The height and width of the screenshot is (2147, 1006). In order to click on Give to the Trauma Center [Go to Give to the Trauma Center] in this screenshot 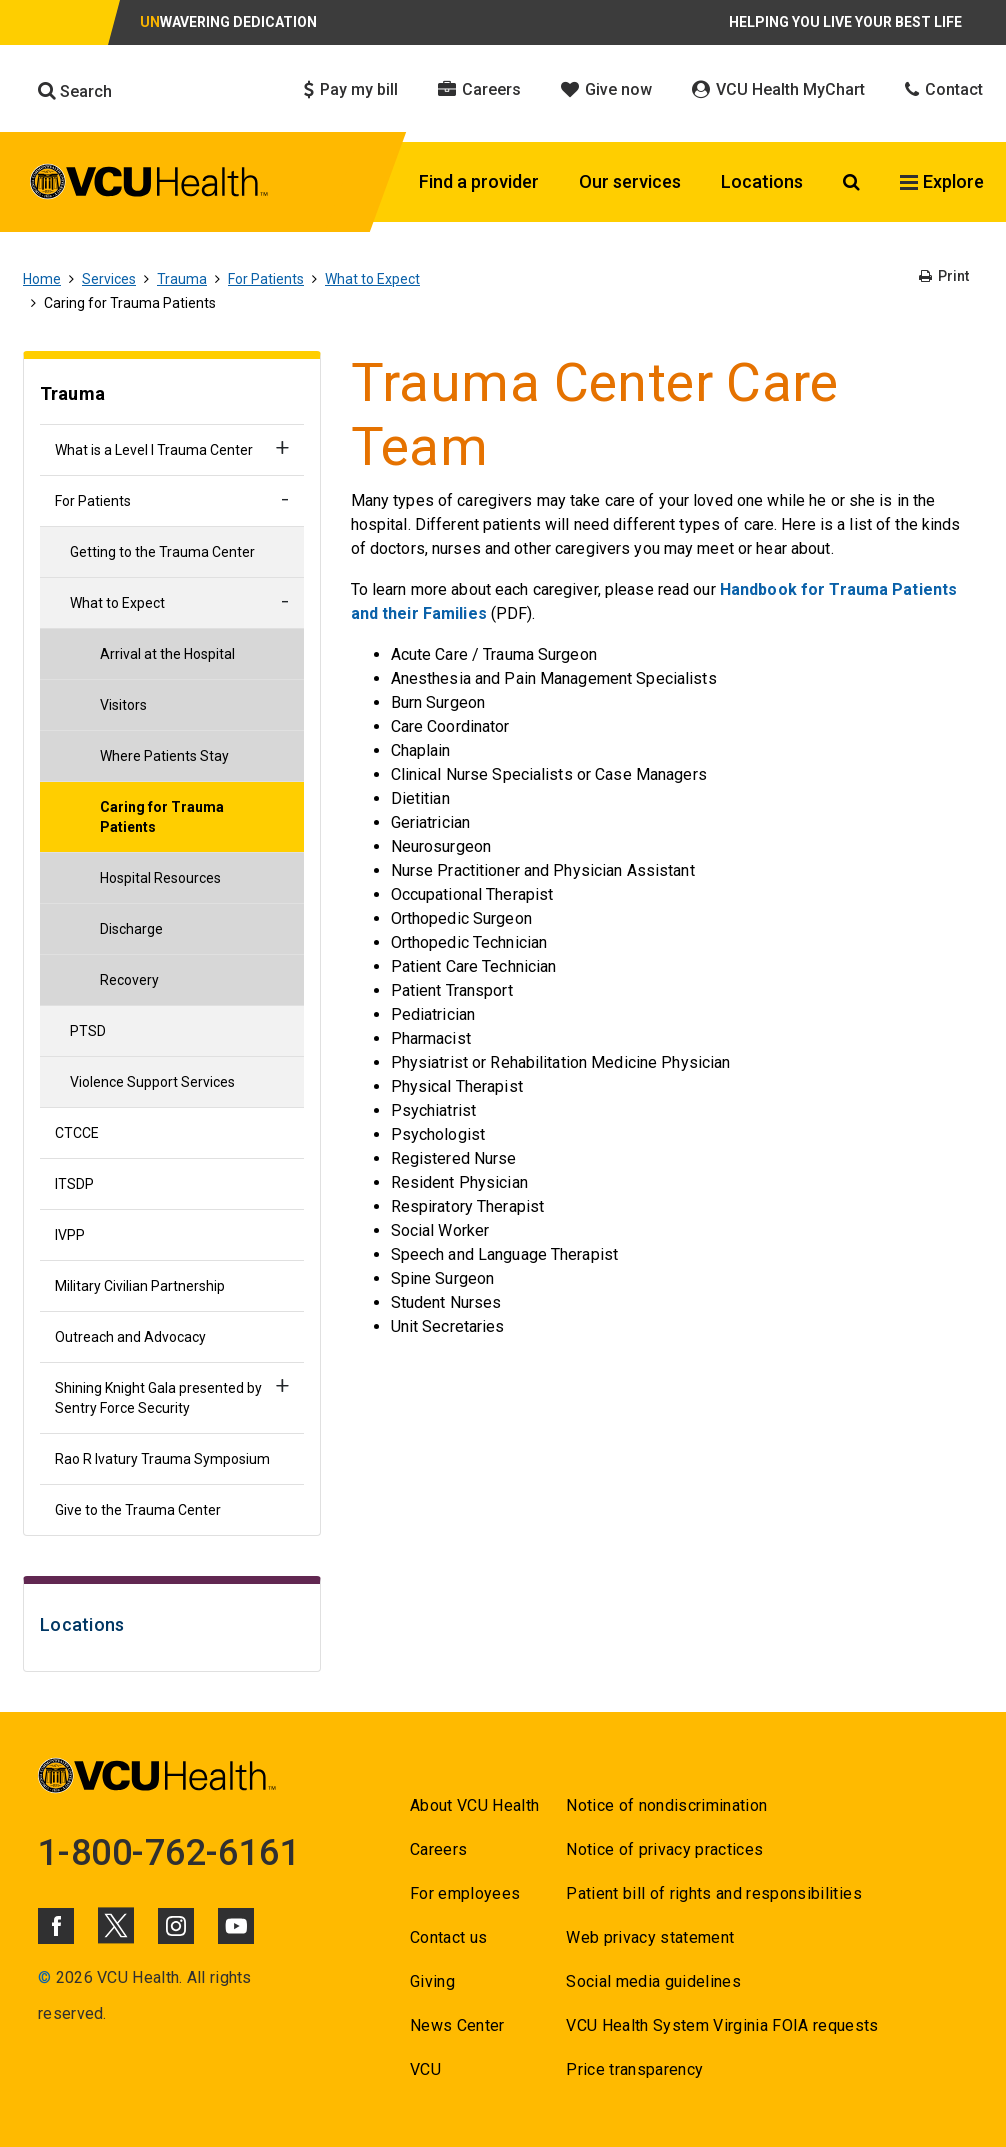, I will do `click(138, 1510)`.